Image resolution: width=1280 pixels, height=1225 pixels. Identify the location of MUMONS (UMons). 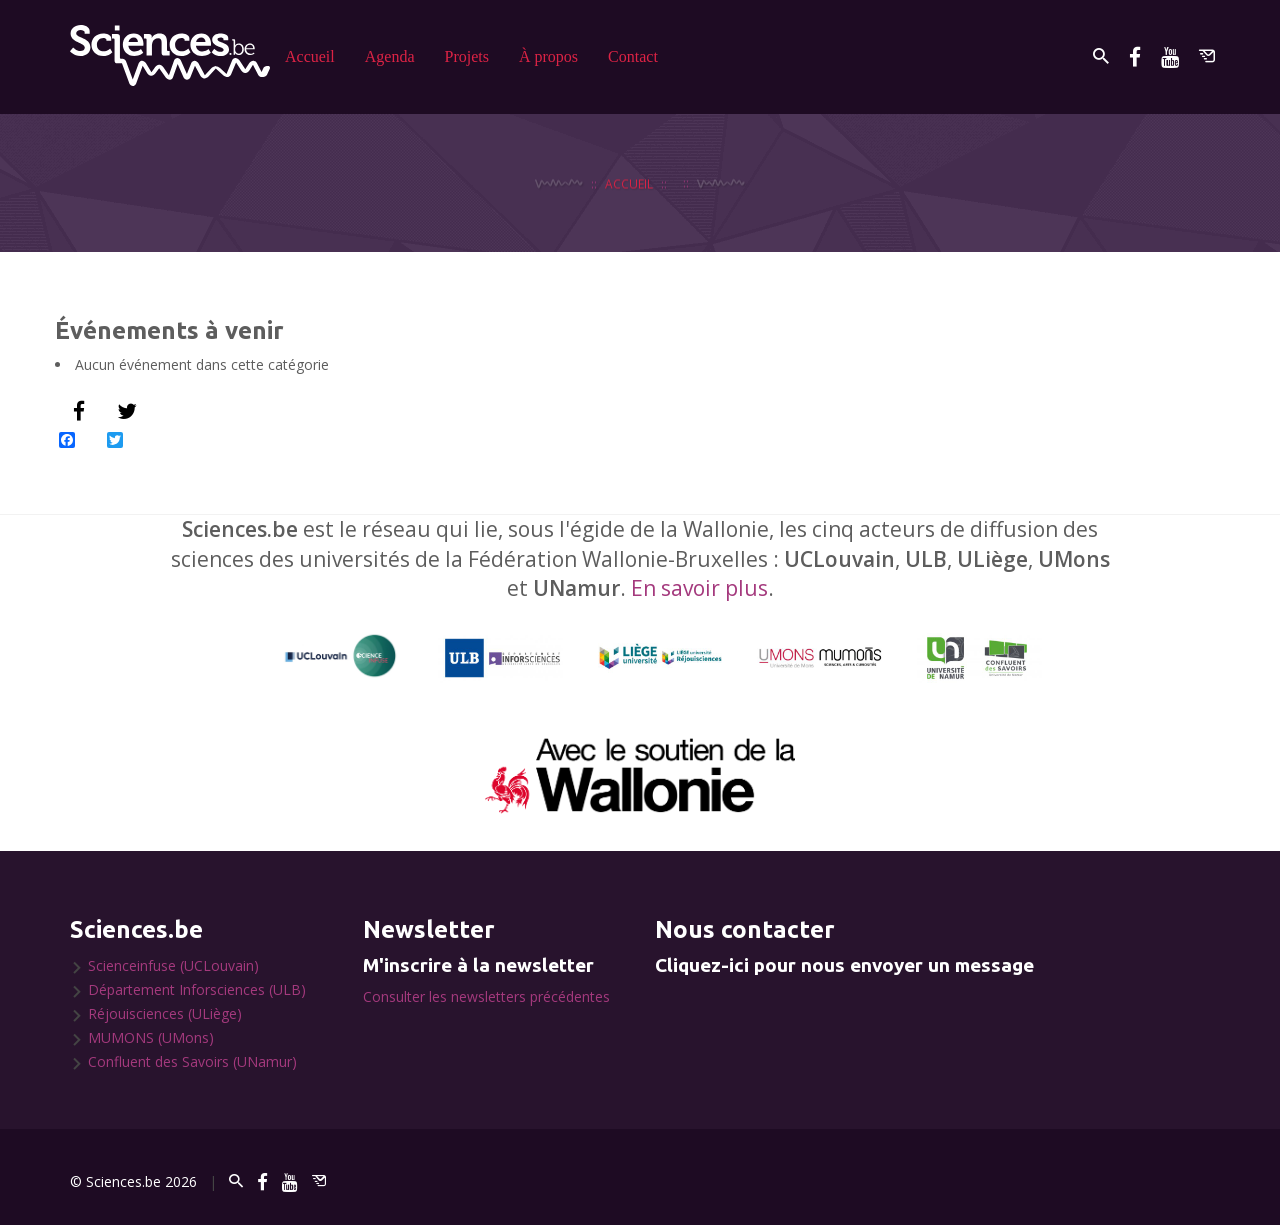
(151, 1037).